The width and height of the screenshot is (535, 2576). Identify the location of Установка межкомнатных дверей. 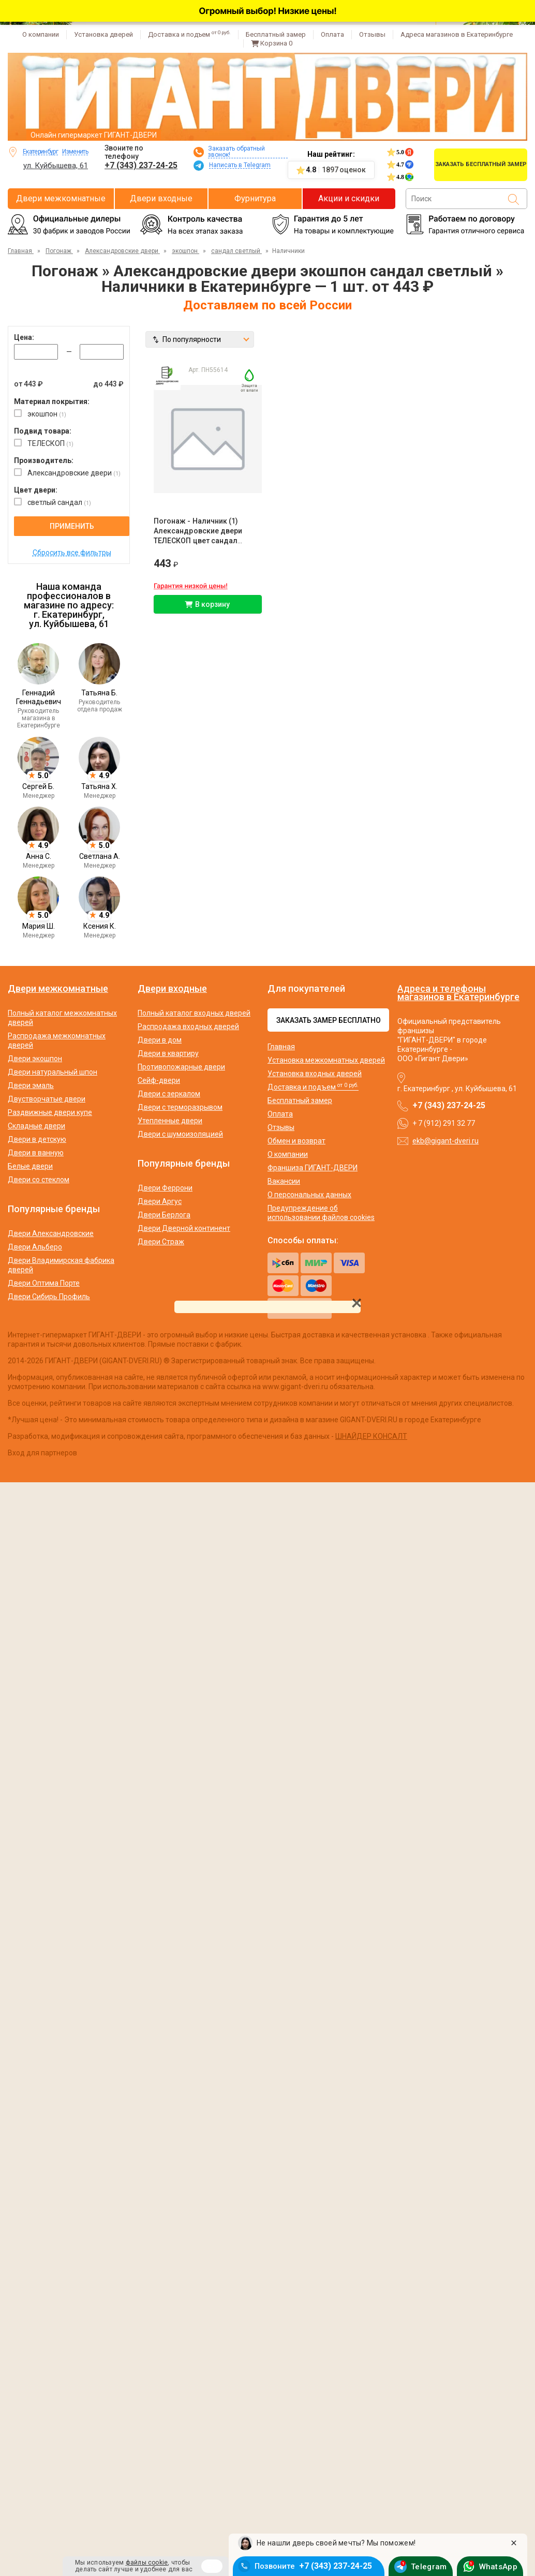
(326, 1060).